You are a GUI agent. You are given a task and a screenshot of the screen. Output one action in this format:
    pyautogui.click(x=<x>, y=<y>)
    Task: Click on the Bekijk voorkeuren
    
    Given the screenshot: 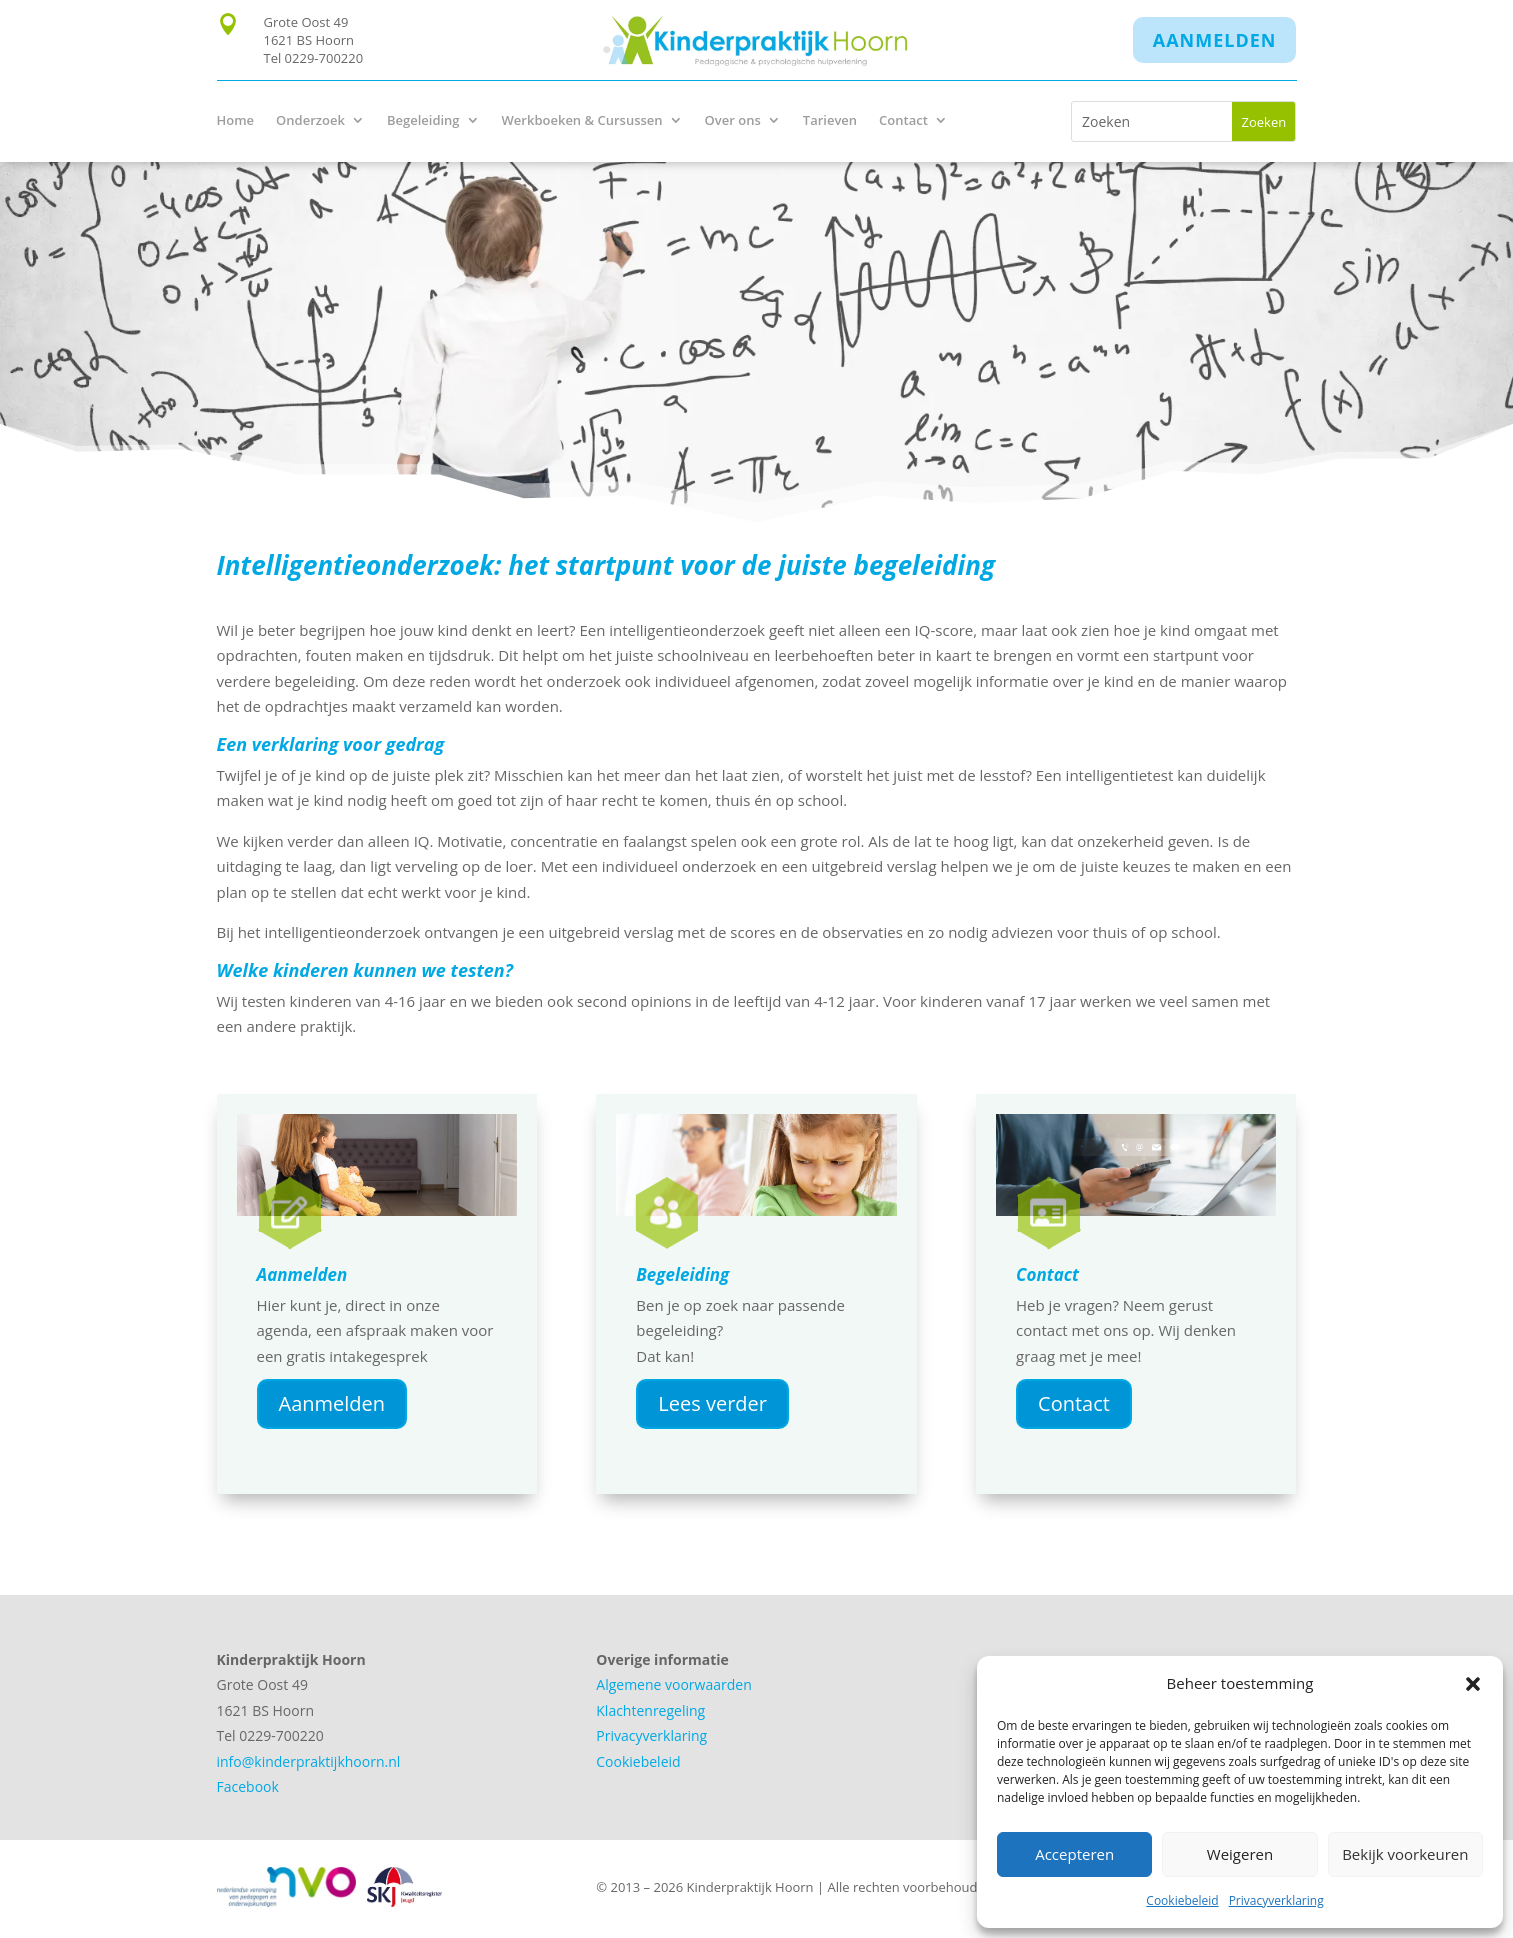 What is the action you would take?
    pyautogui.click(x=1405, y=1854)
    